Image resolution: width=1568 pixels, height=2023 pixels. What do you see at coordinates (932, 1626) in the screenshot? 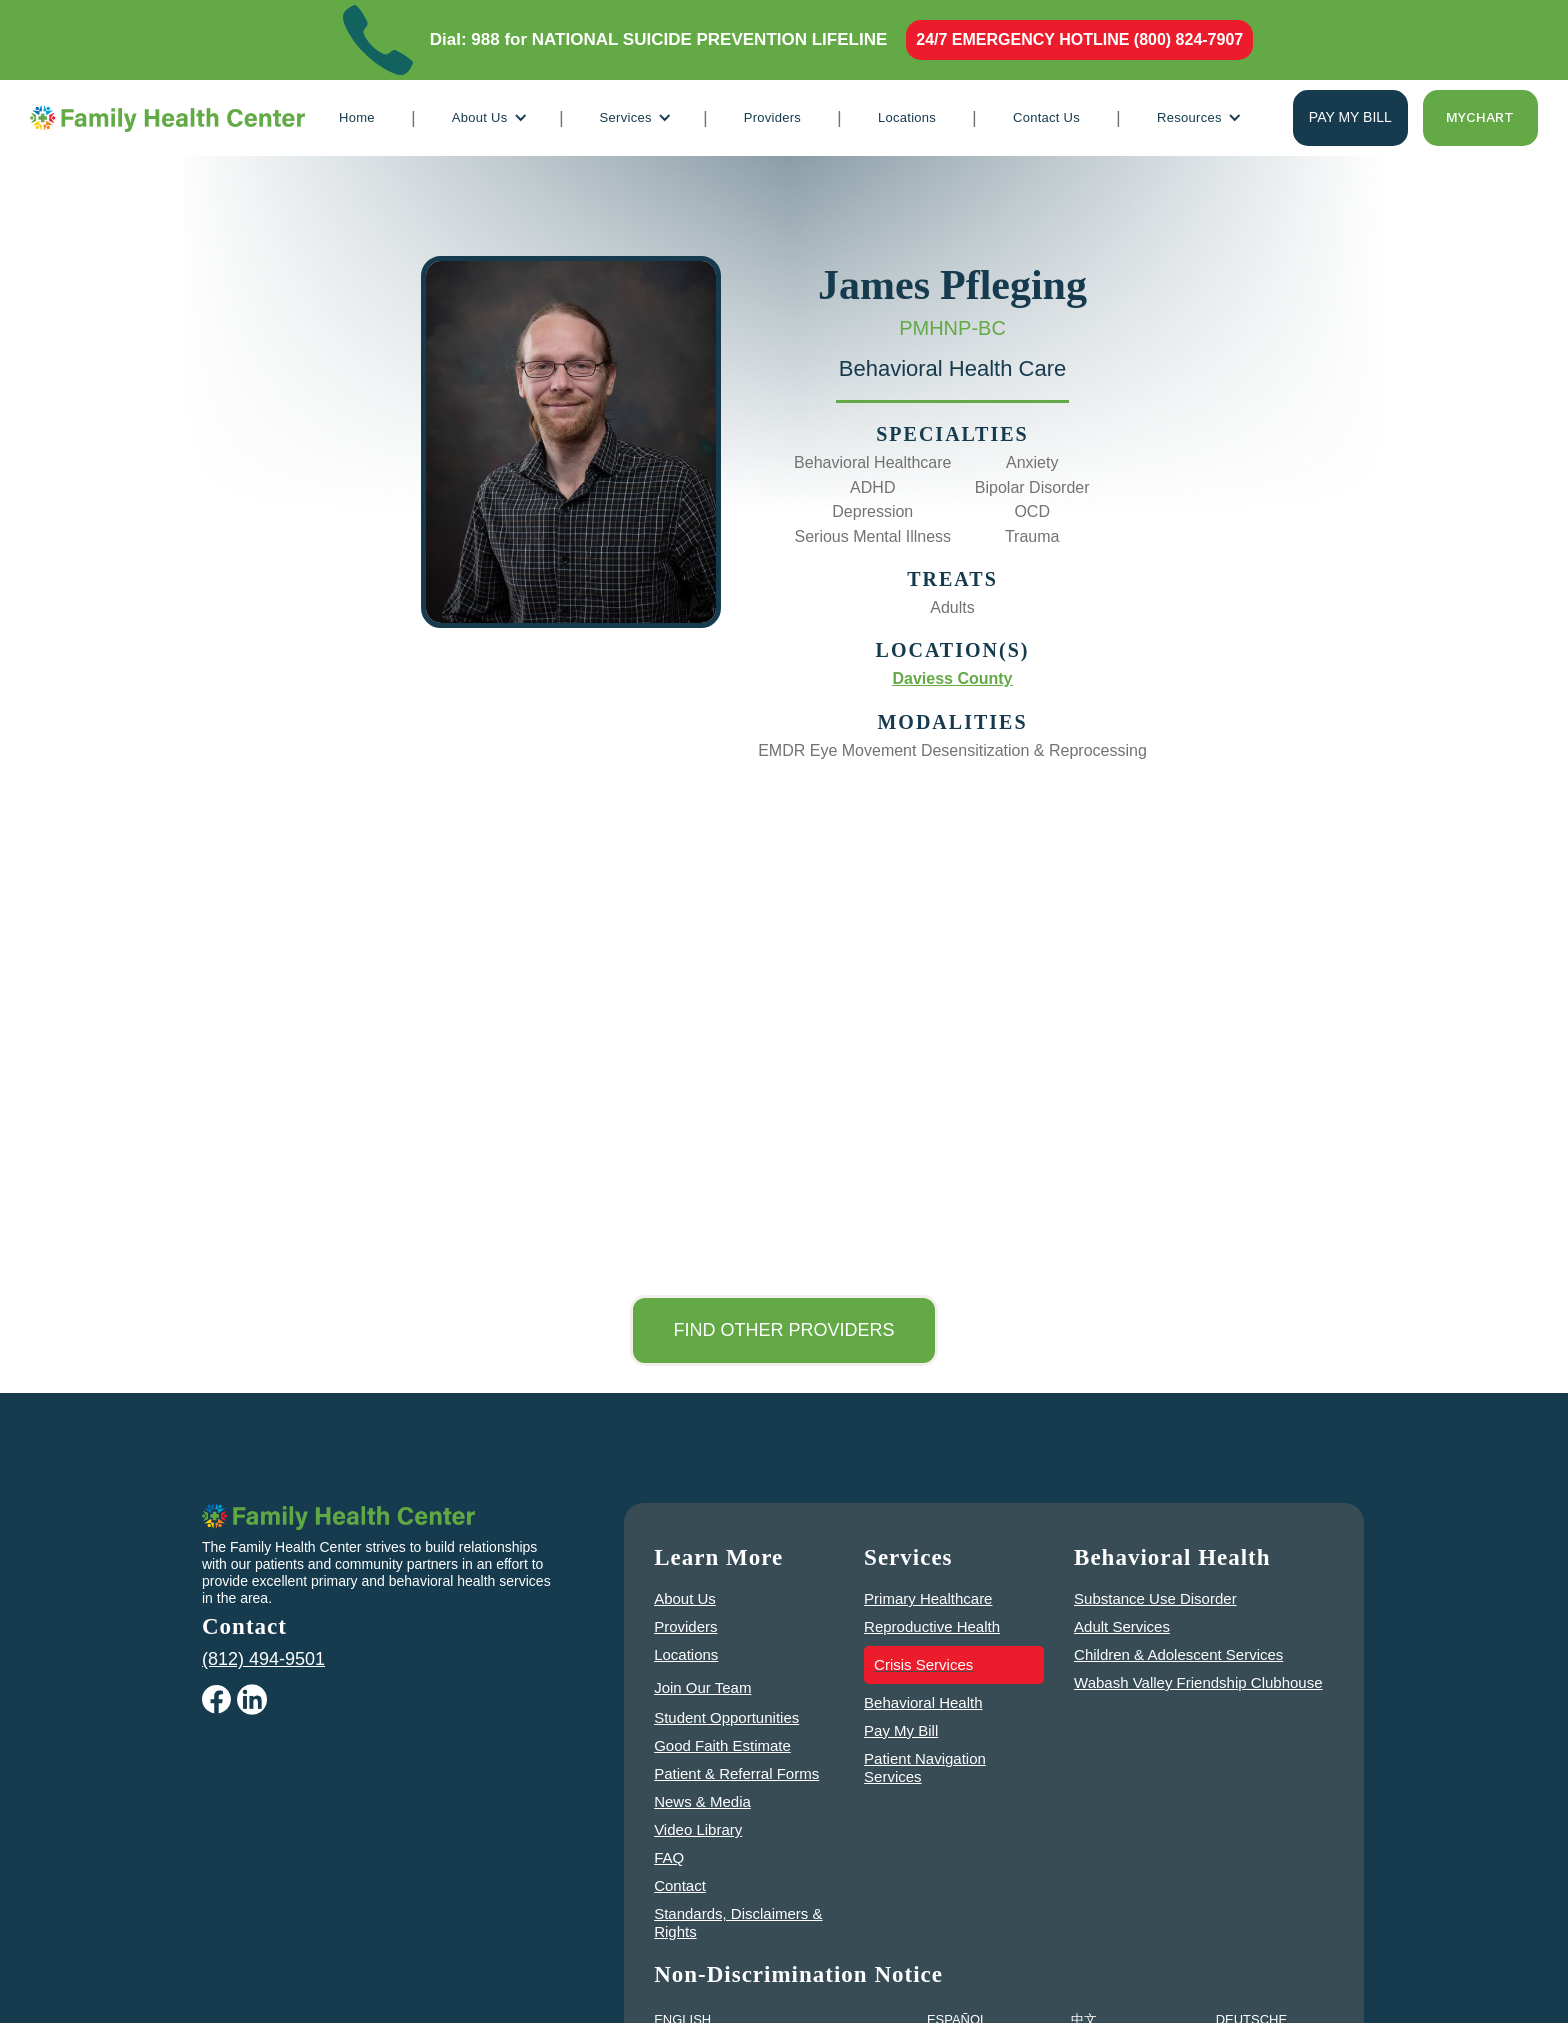
I see `Reproductive Health` at bounding box center [932, 1626].